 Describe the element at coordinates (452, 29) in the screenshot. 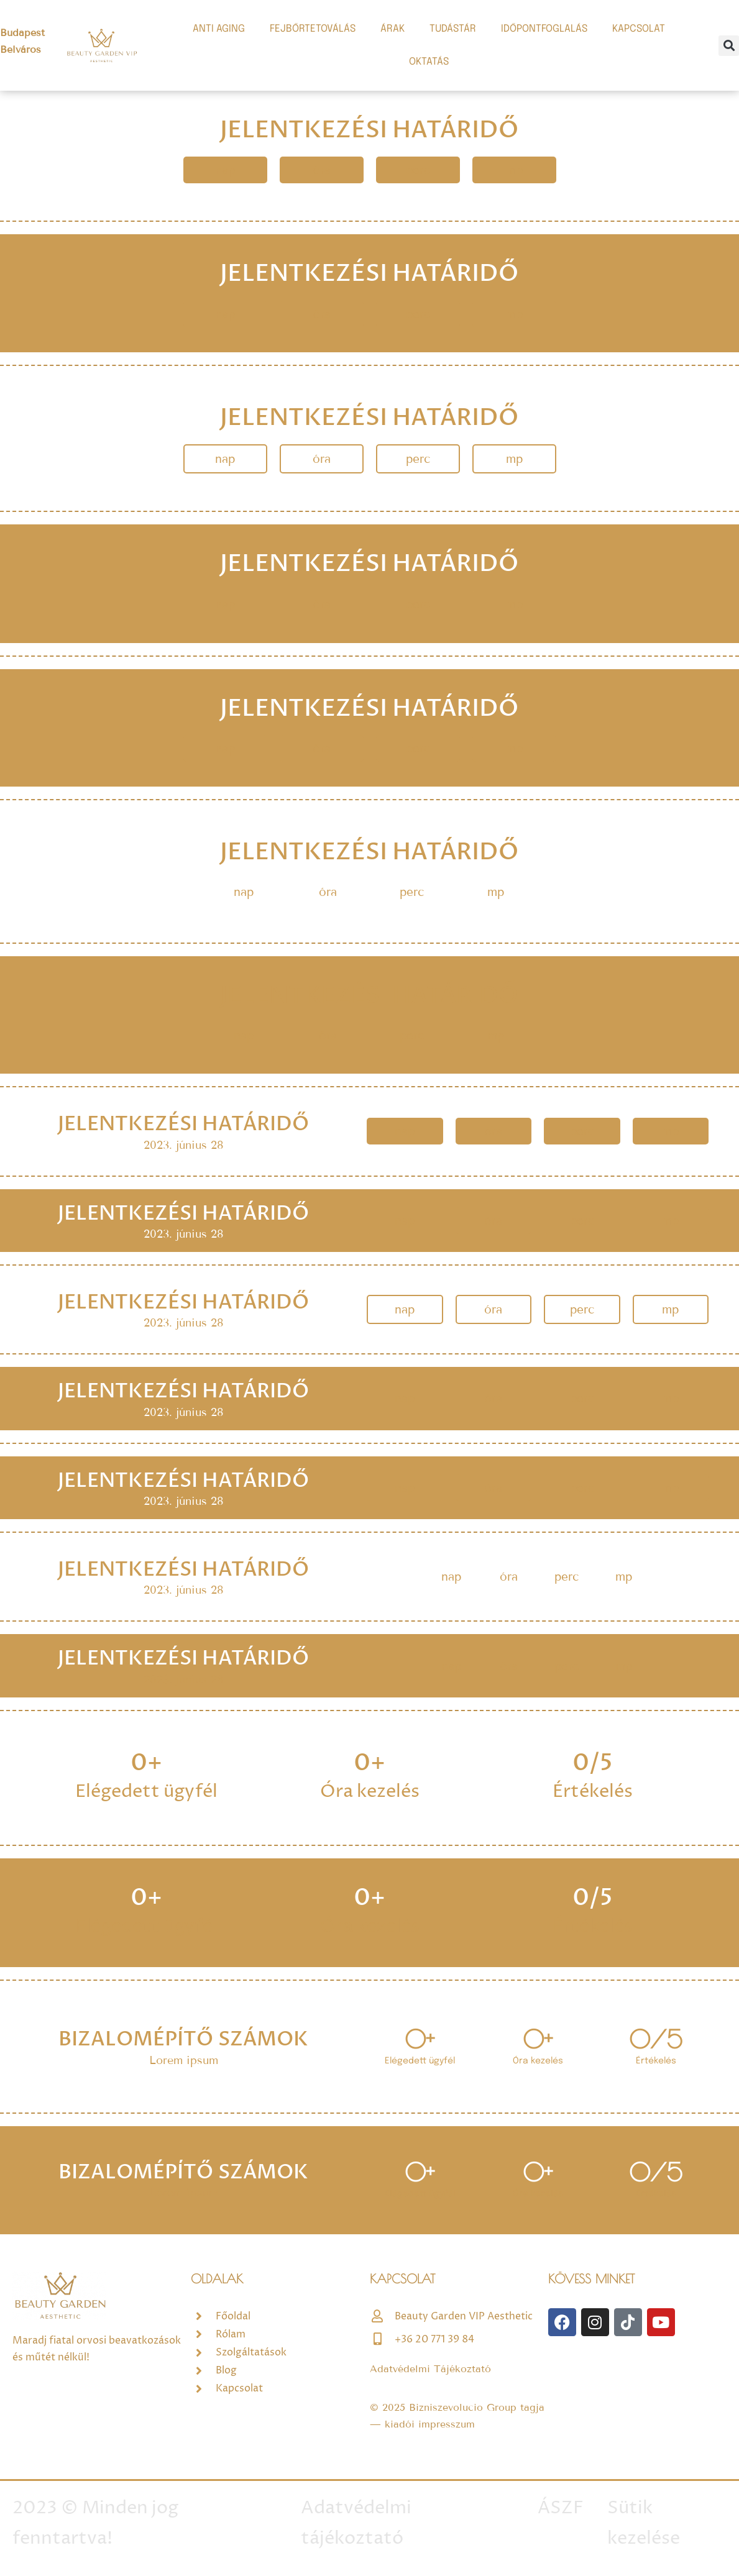

I see `TUDÁSTÁR` at that location.